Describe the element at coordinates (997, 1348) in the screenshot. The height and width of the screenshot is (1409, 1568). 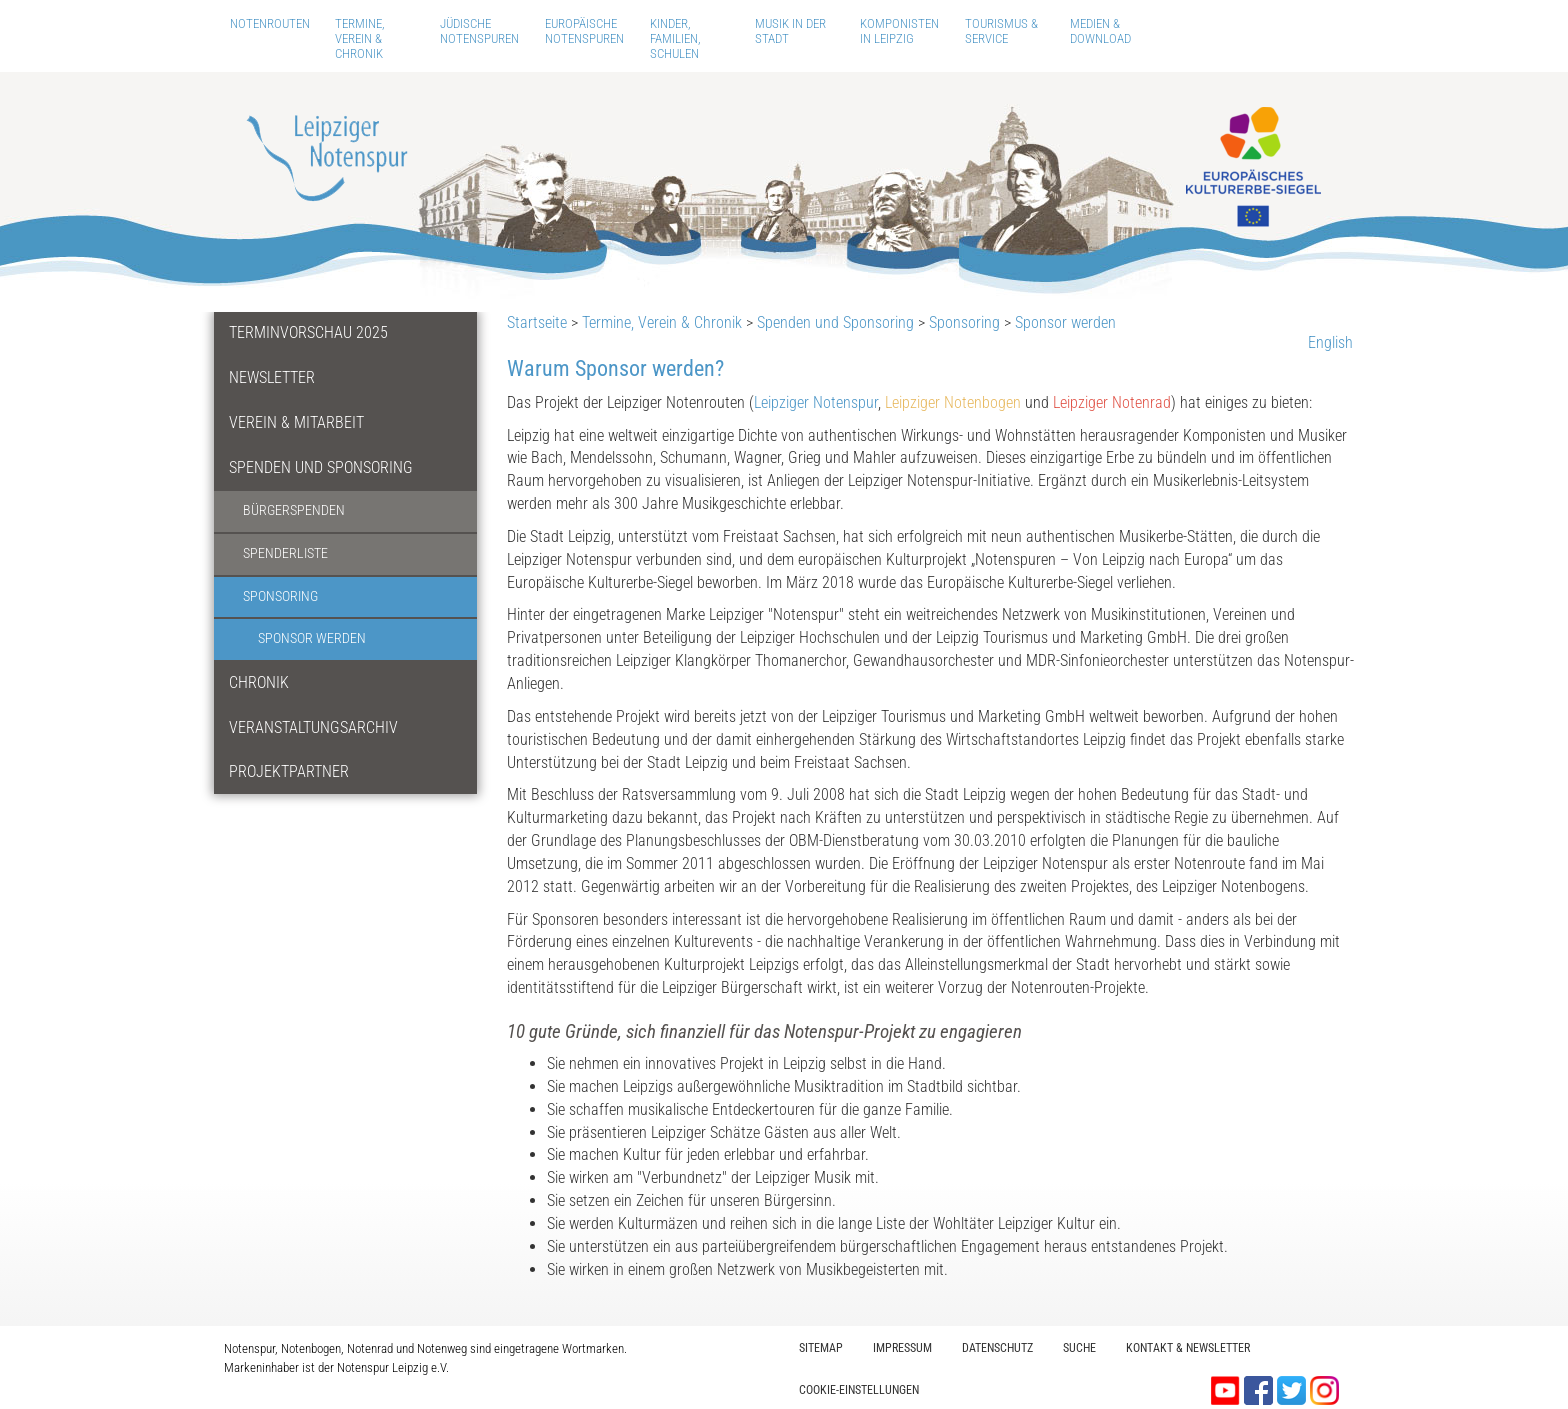
I see `Datenschutz` at that location.